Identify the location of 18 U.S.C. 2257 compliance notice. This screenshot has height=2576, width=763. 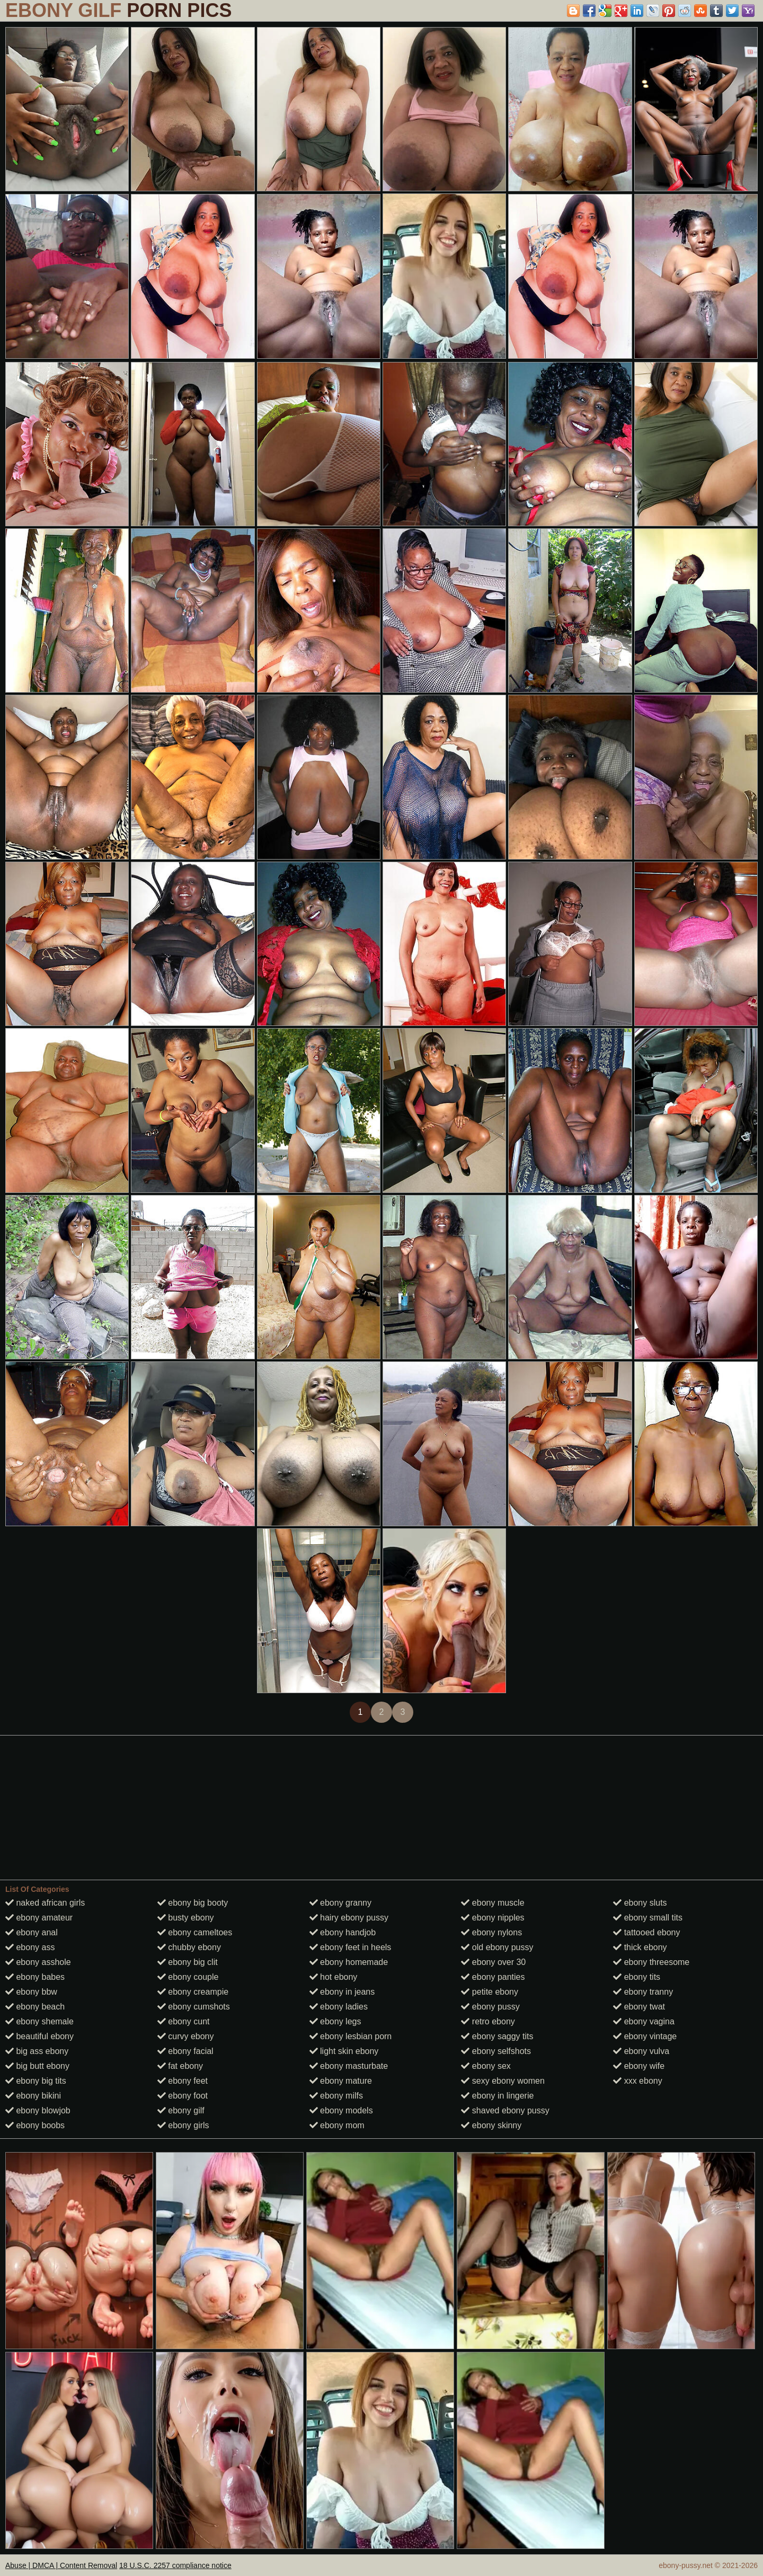
(175, 2565).